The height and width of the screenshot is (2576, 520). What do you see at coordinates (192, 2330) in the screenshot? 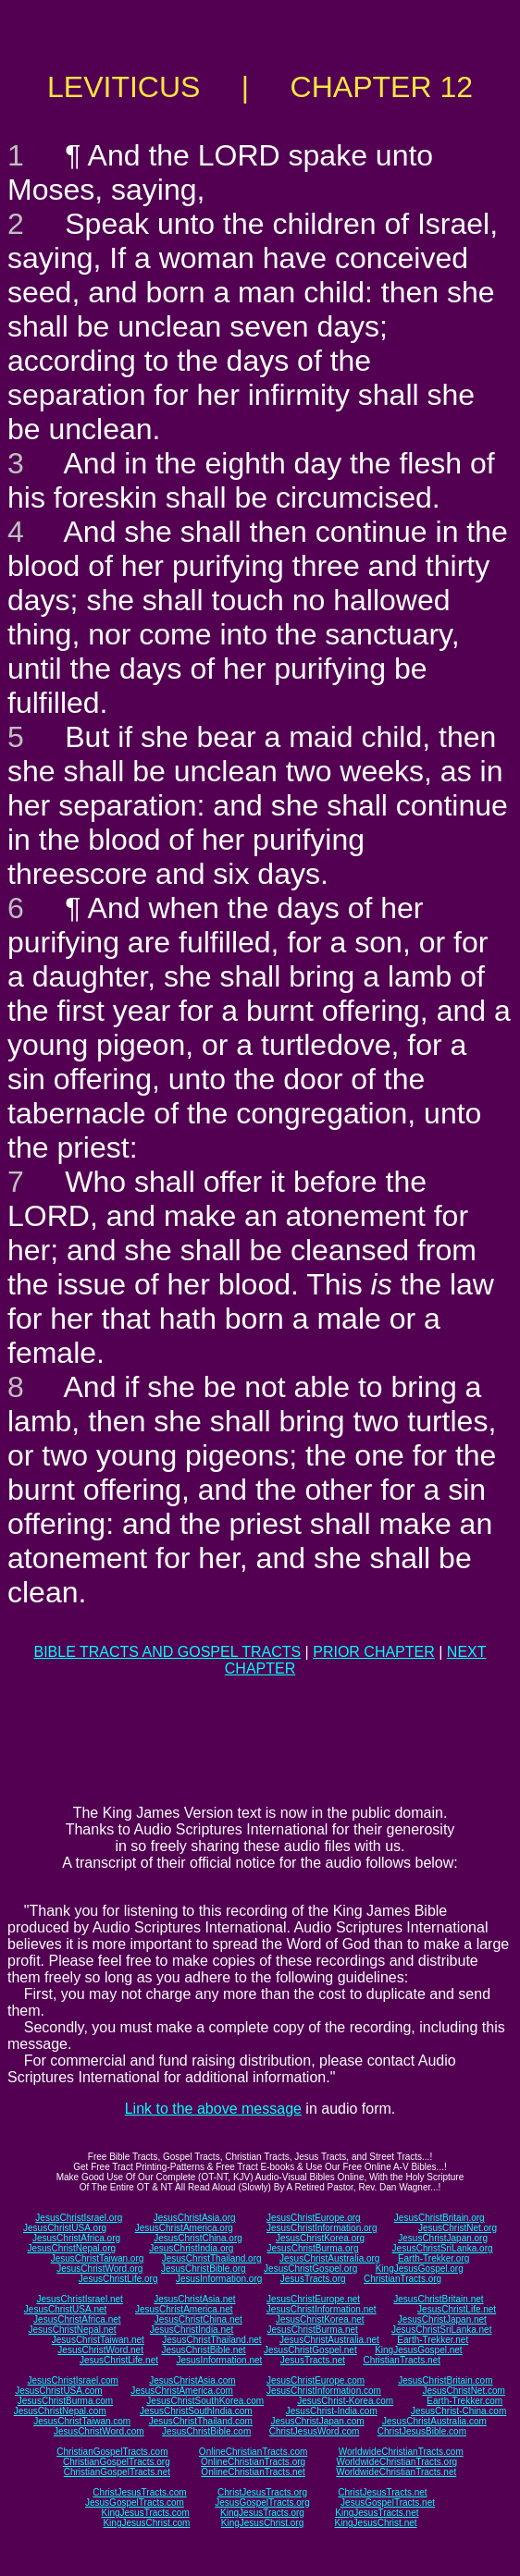
I see `JesusChristIndia.net` at bounding box center [192, 2330].